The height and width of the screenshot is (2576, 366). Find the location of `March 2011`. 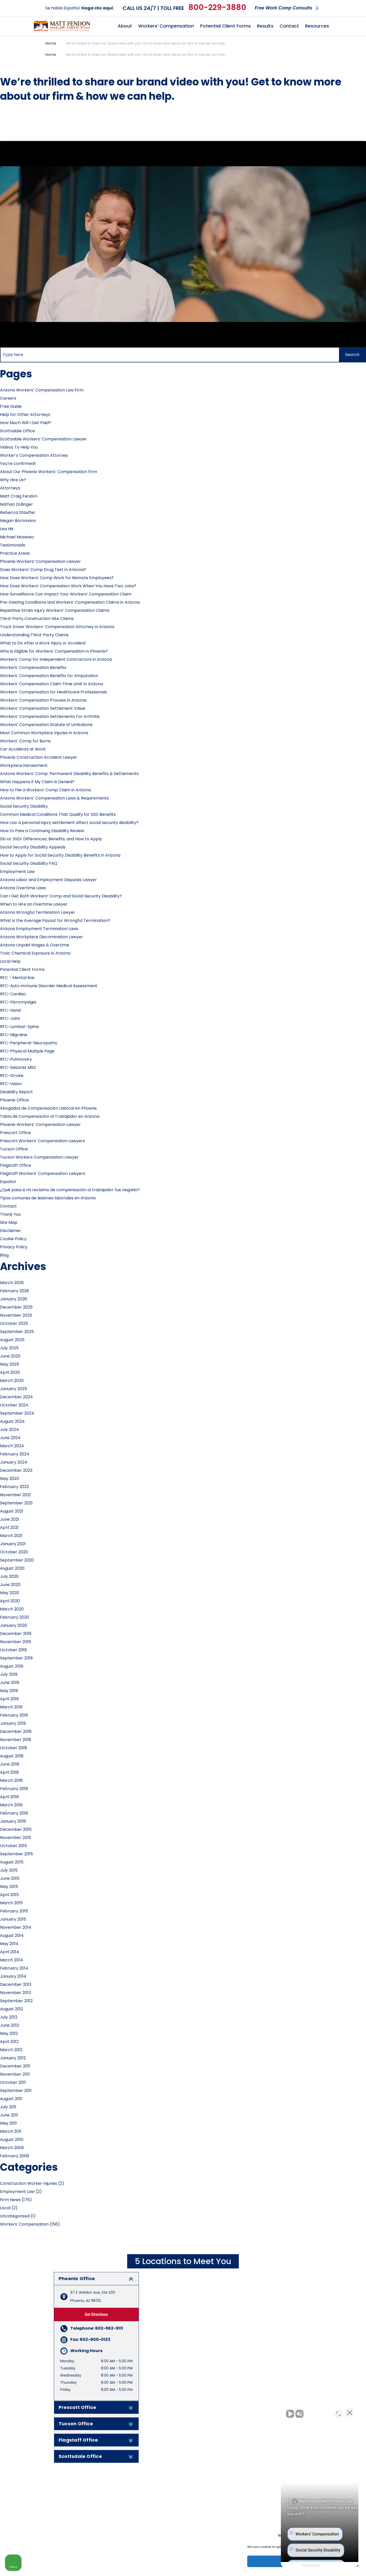

March 2011 is located at coordinates (10, 2131).